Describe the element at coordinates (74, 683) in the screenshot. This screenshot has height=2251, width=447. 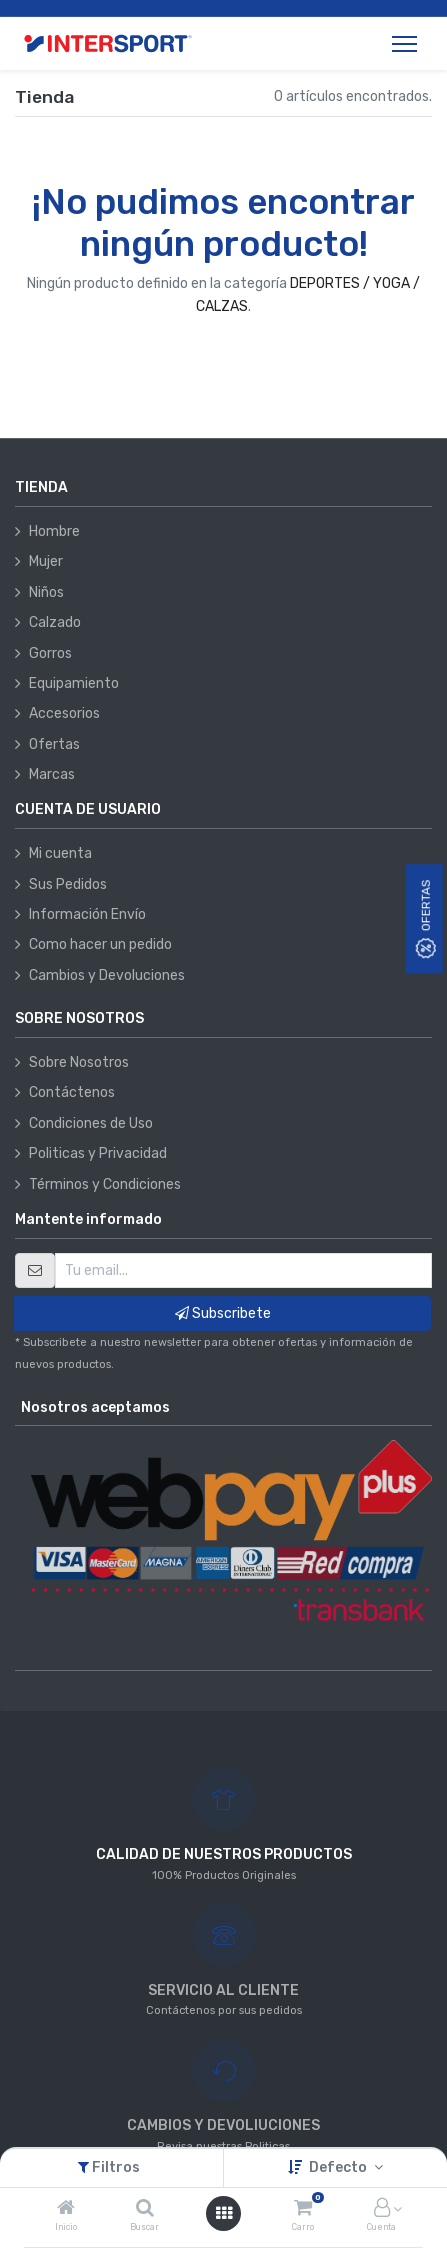
I see `Equipamiento` at that location.